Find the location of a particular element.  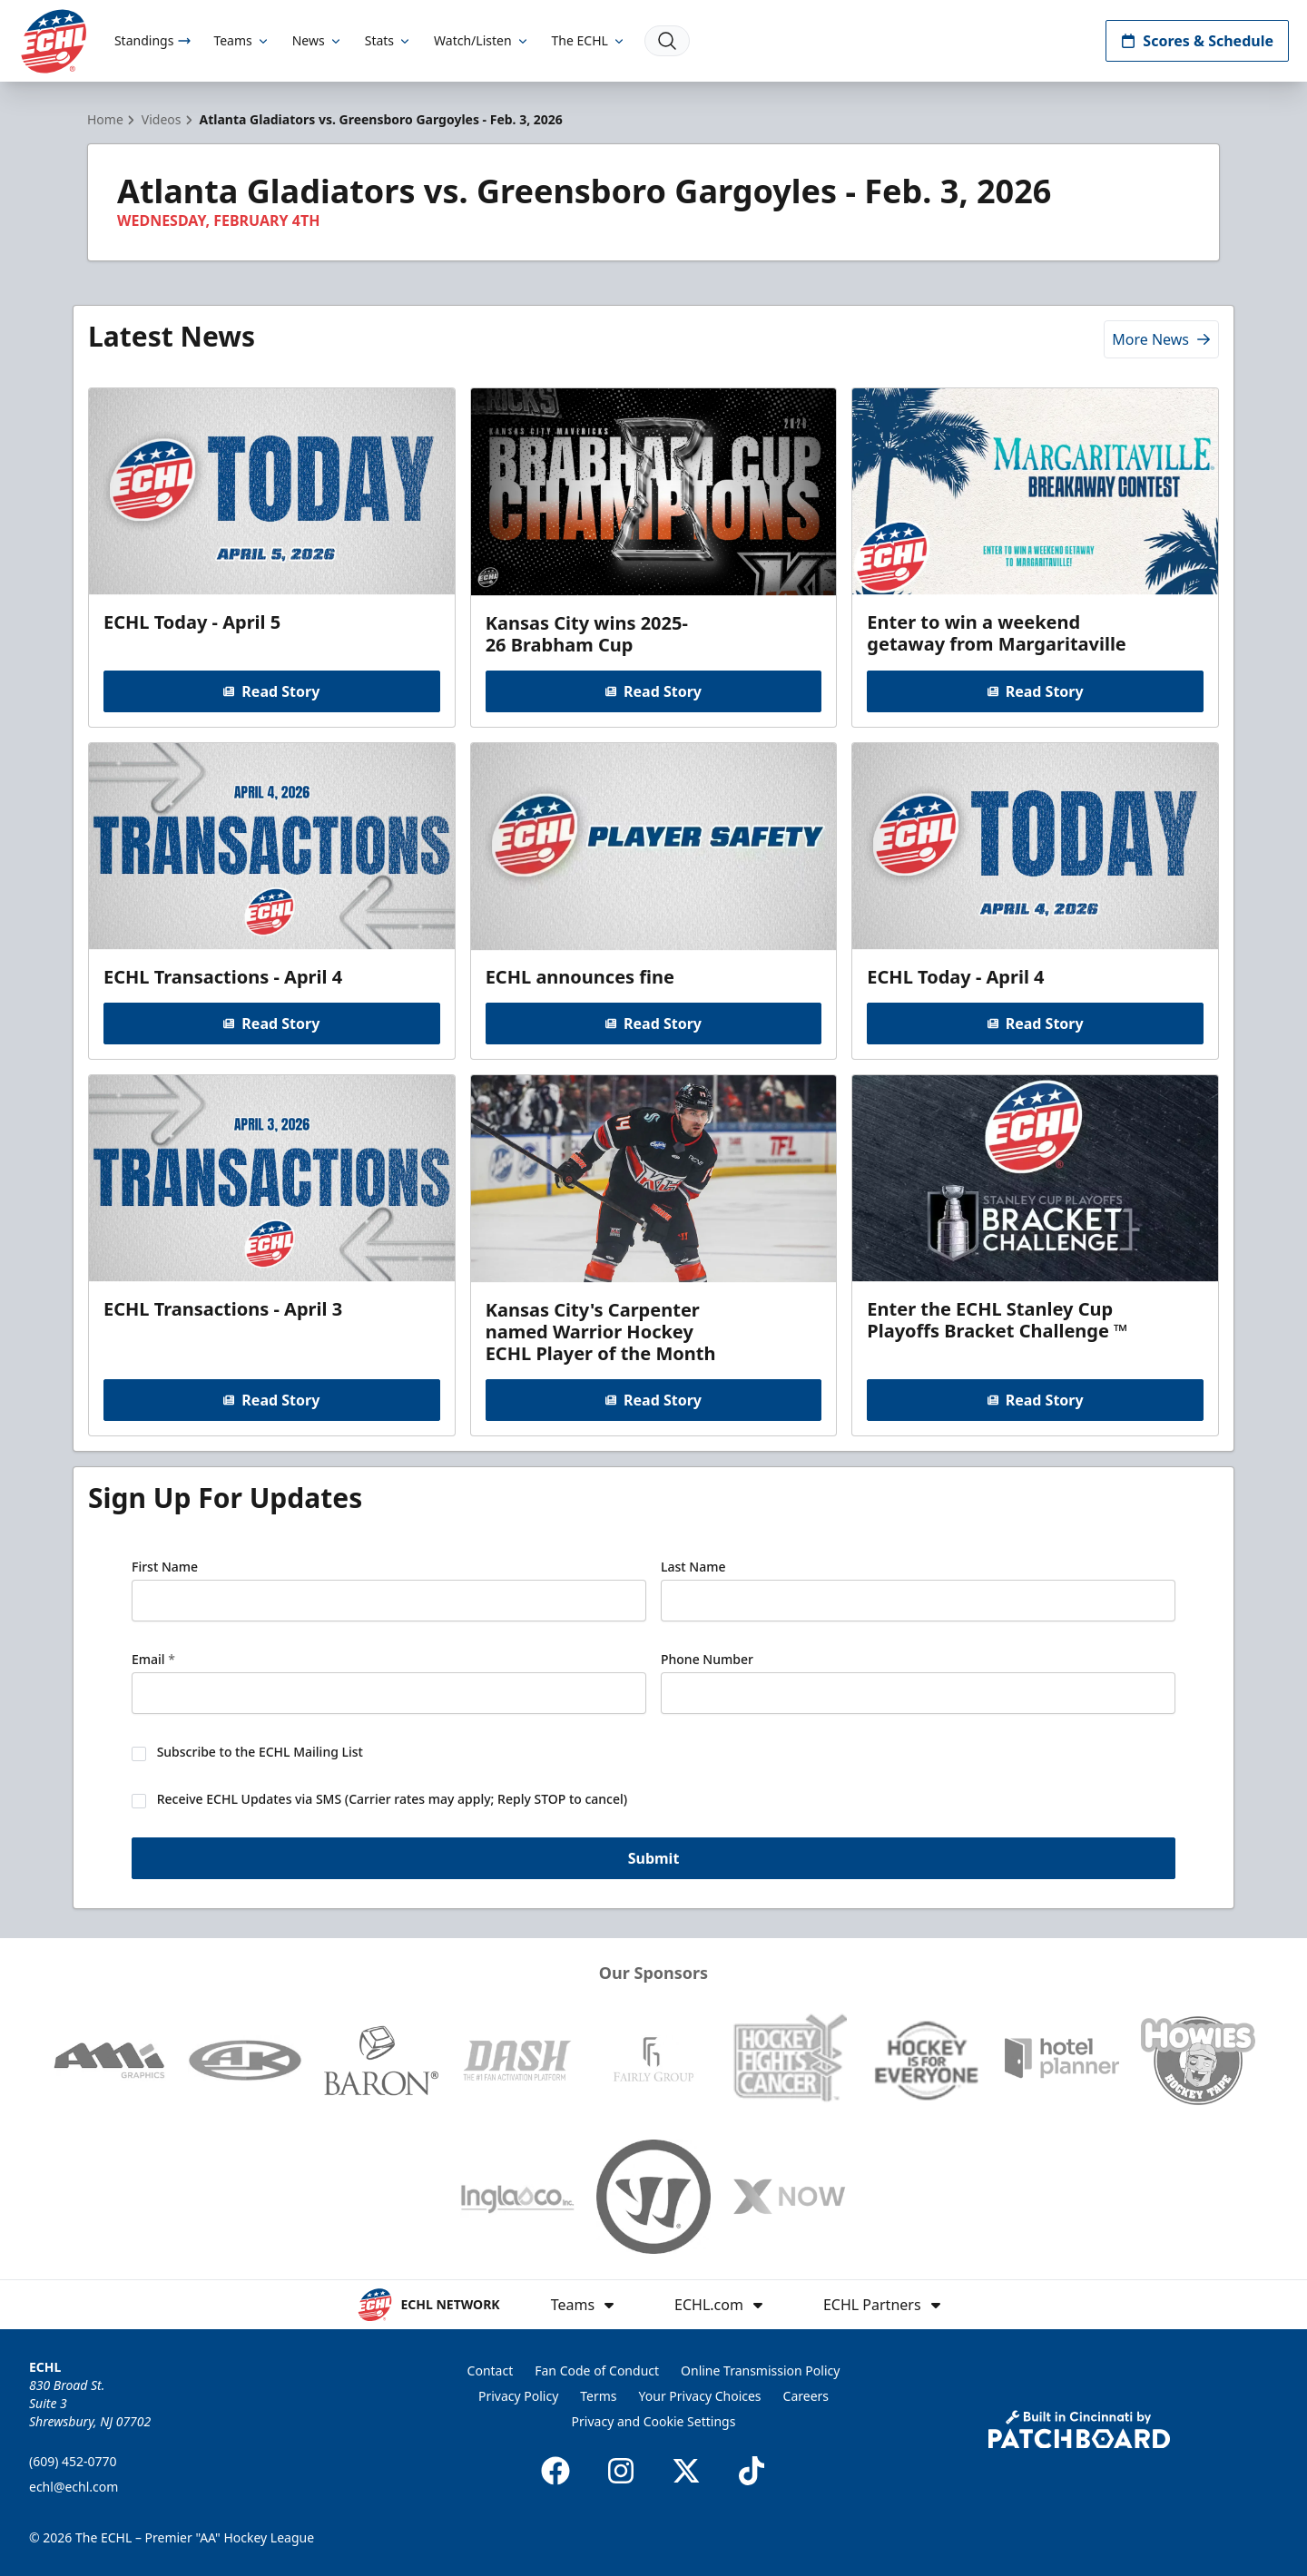

News is located at coordinates (317, 40).